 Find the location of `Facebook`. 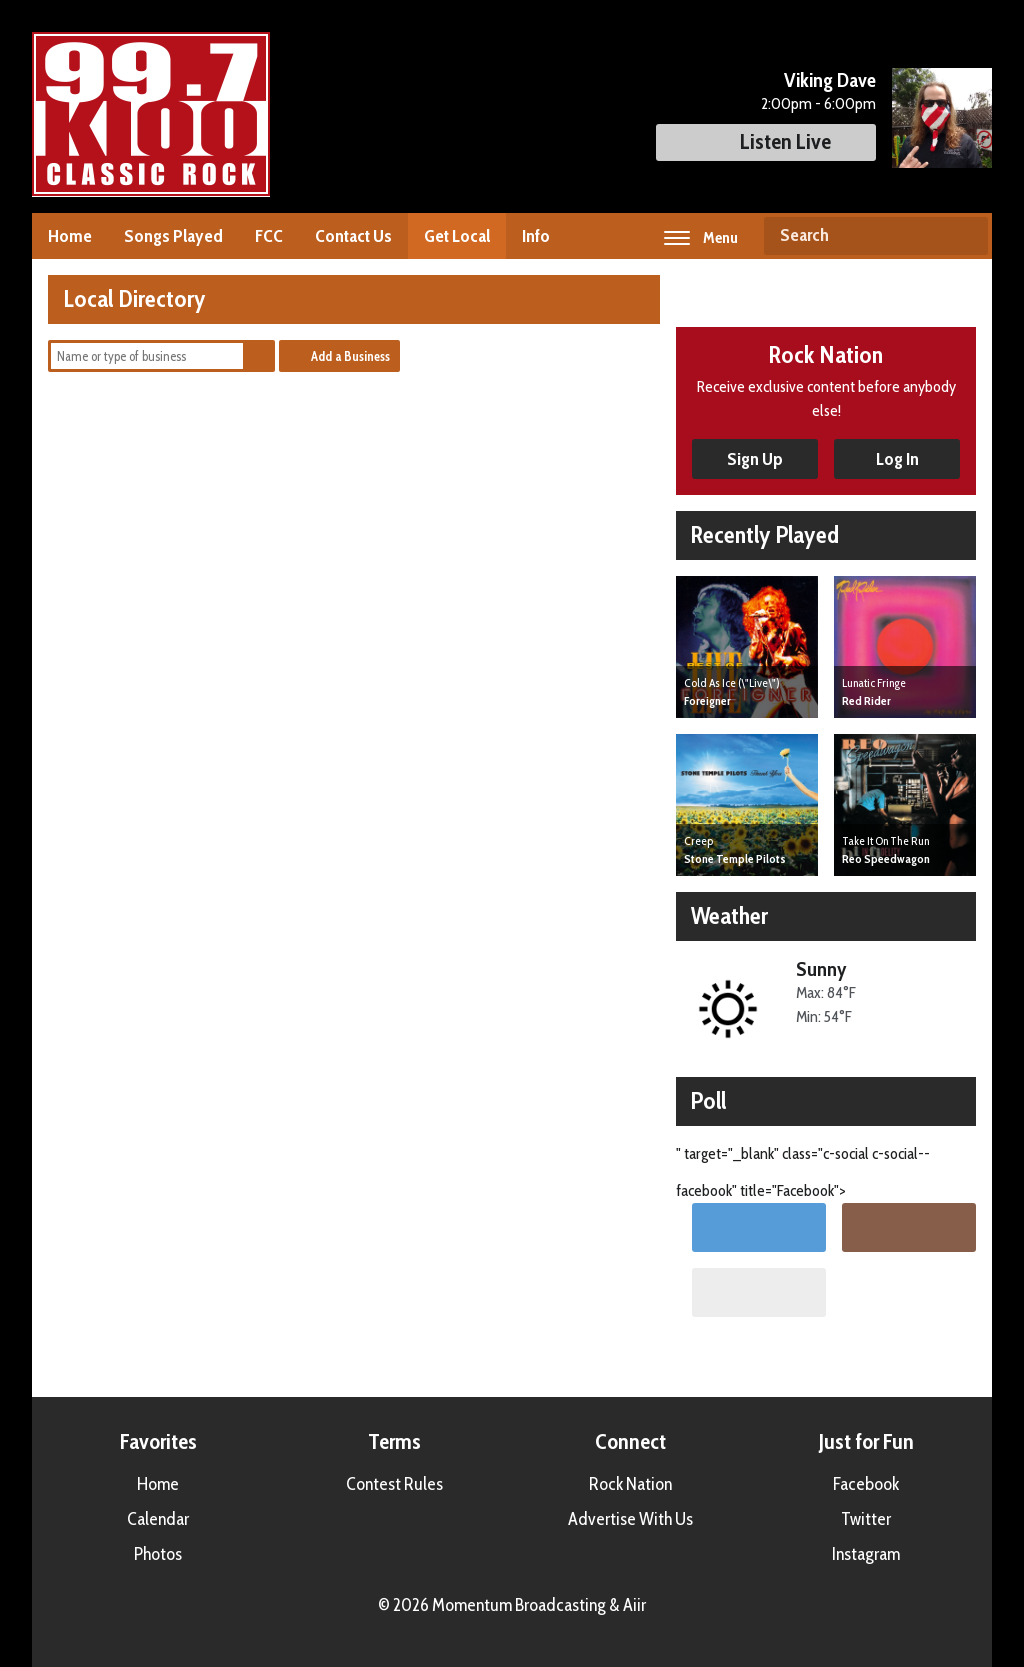

Facebook is located at coordinates (866, 1484).